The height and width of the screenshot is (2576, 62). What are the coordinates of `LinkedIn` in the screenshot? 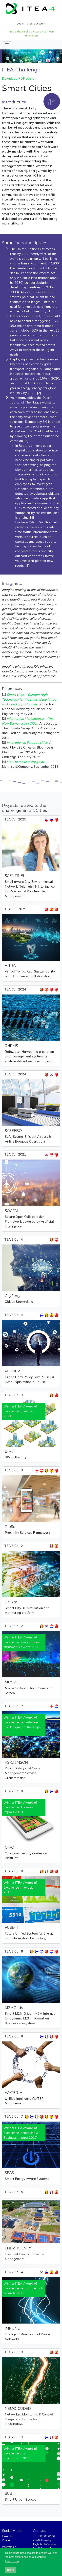 It's located at (7, 2536).